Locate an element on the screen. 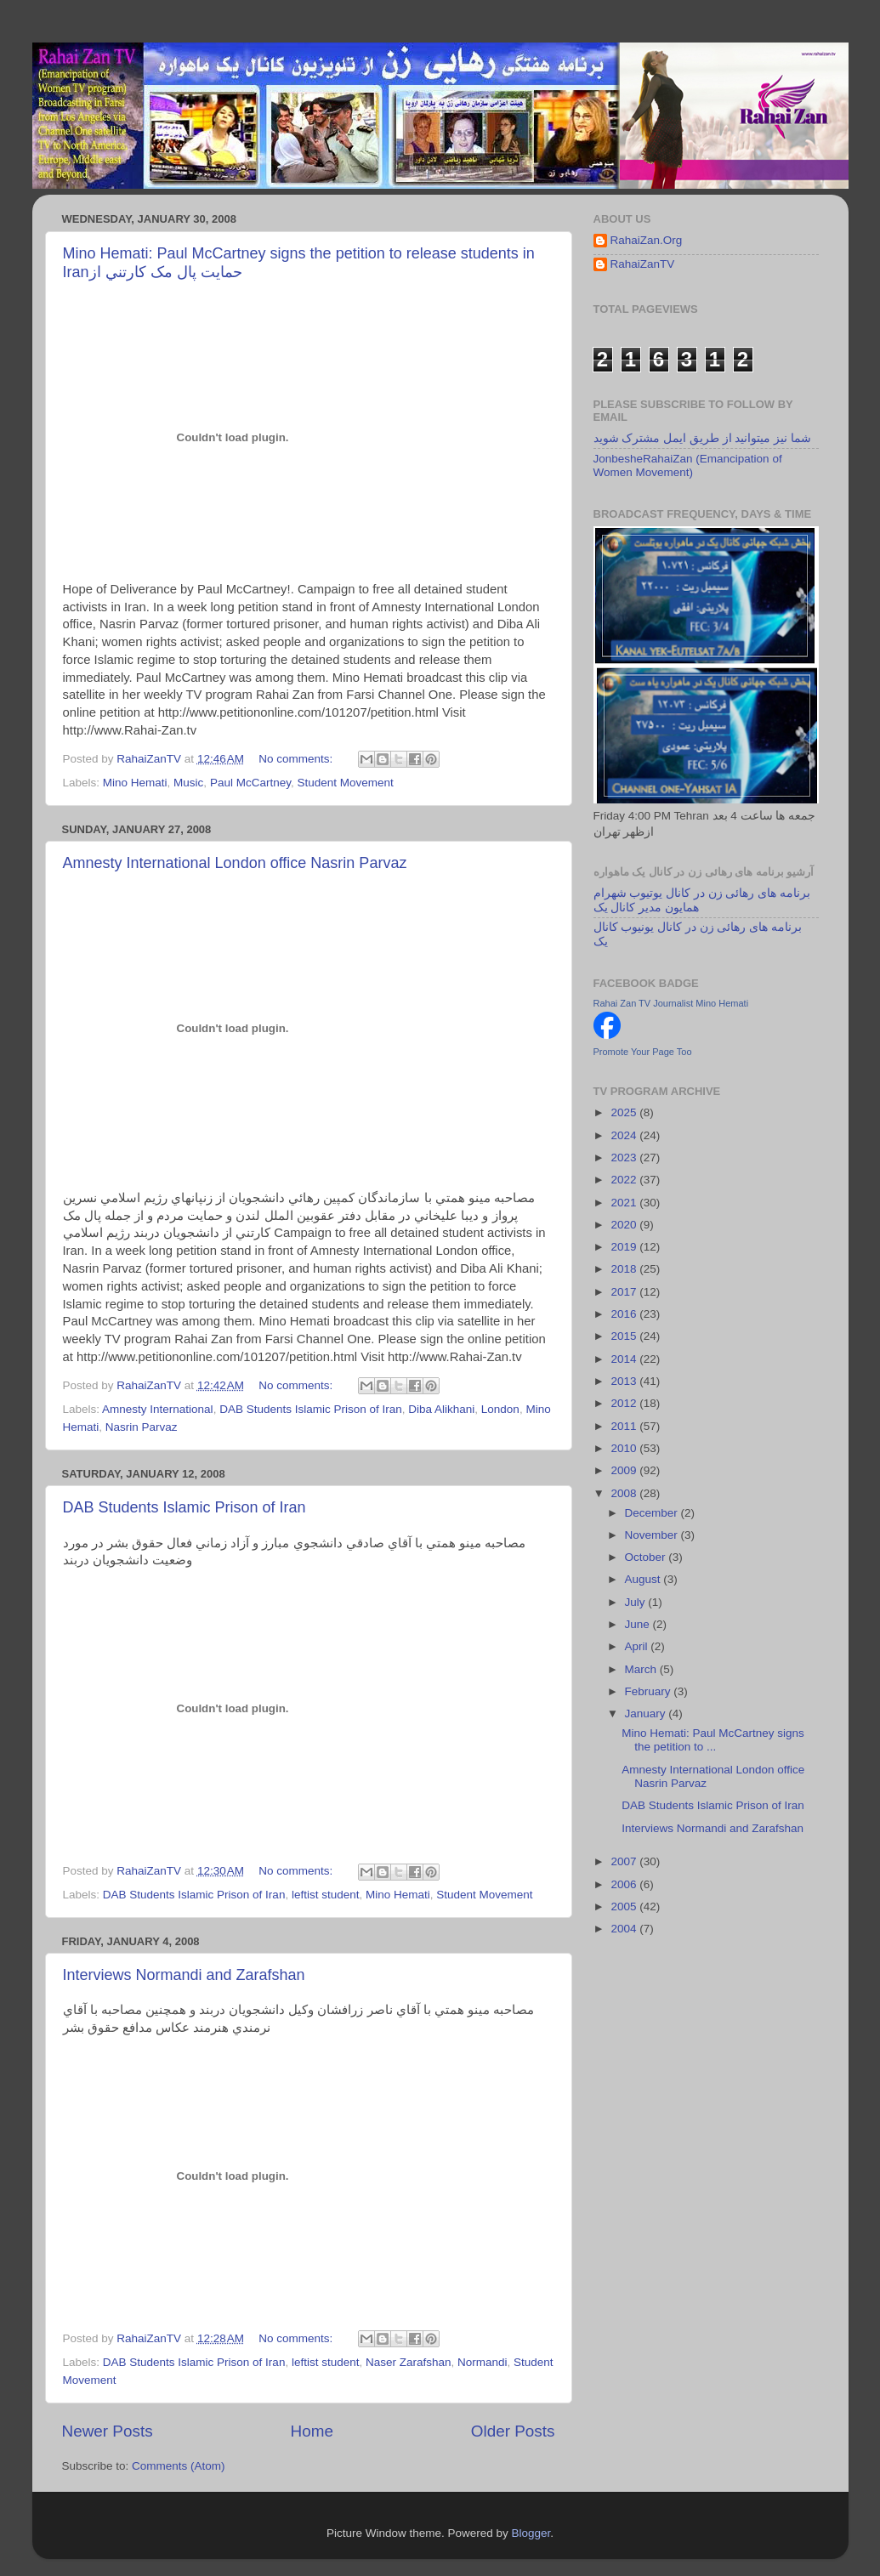 The height and width of the screenshot is (2576, 880). 2012 is located at coordinates (624, 1403).